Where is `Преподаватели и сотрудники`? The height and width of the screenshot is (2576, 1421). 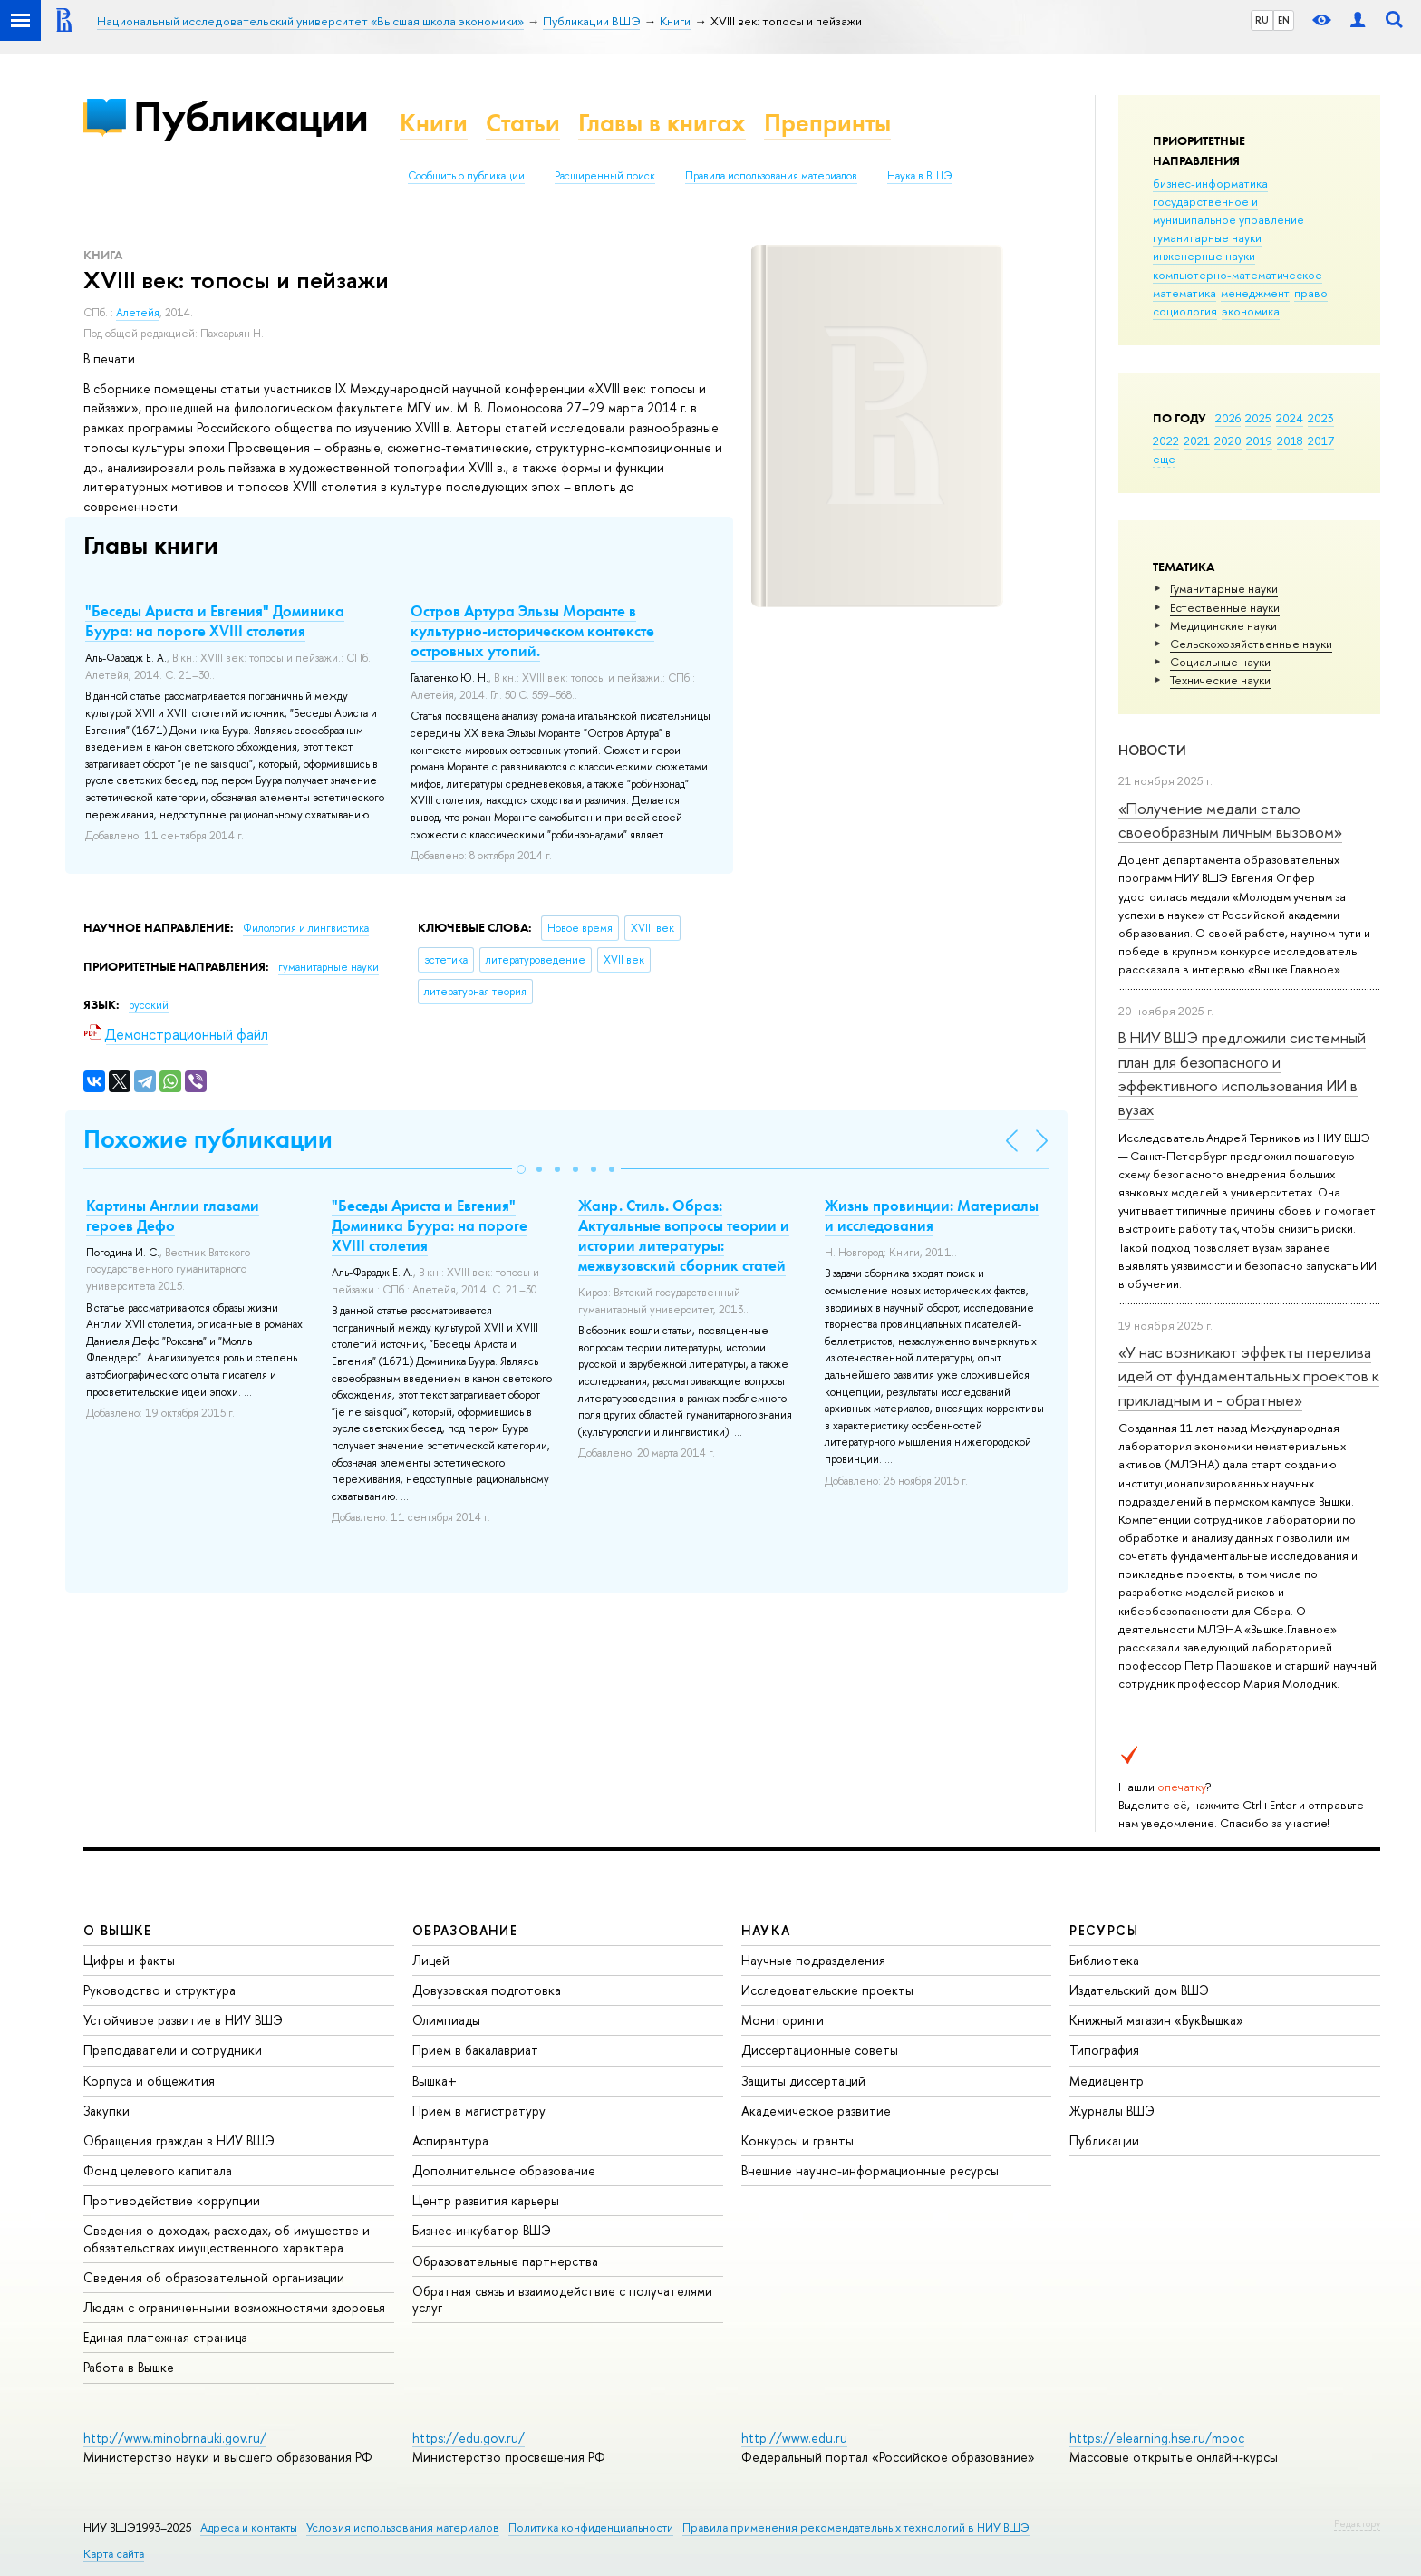 Преподаватели и сотрудники is located at coordinates (172, 2049).